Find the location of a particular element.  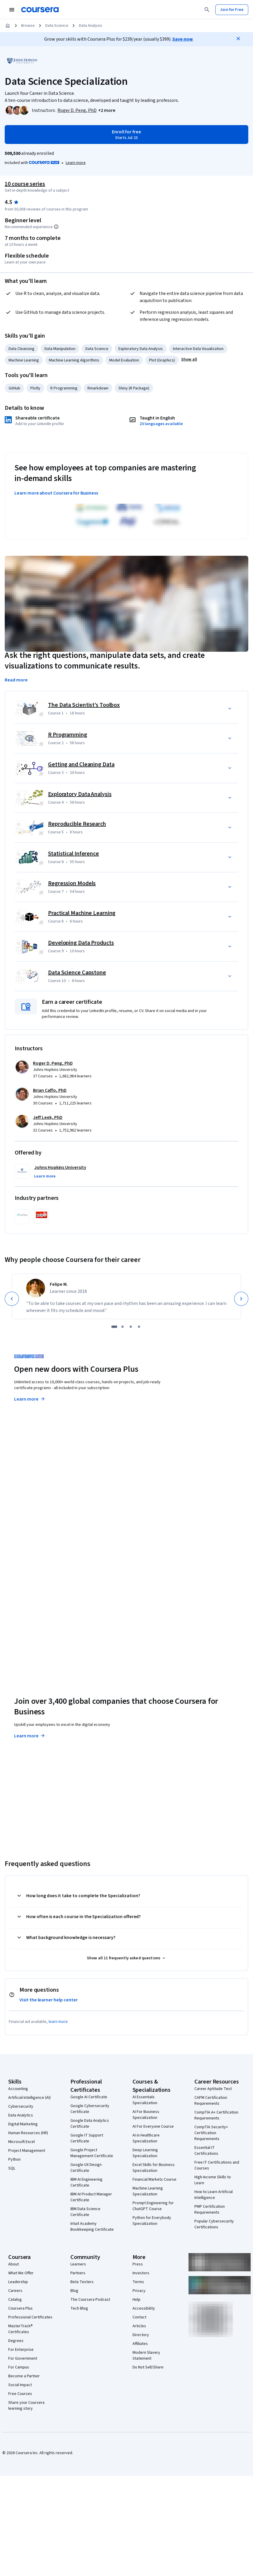

Partners is located at coordinates (77, 2273).